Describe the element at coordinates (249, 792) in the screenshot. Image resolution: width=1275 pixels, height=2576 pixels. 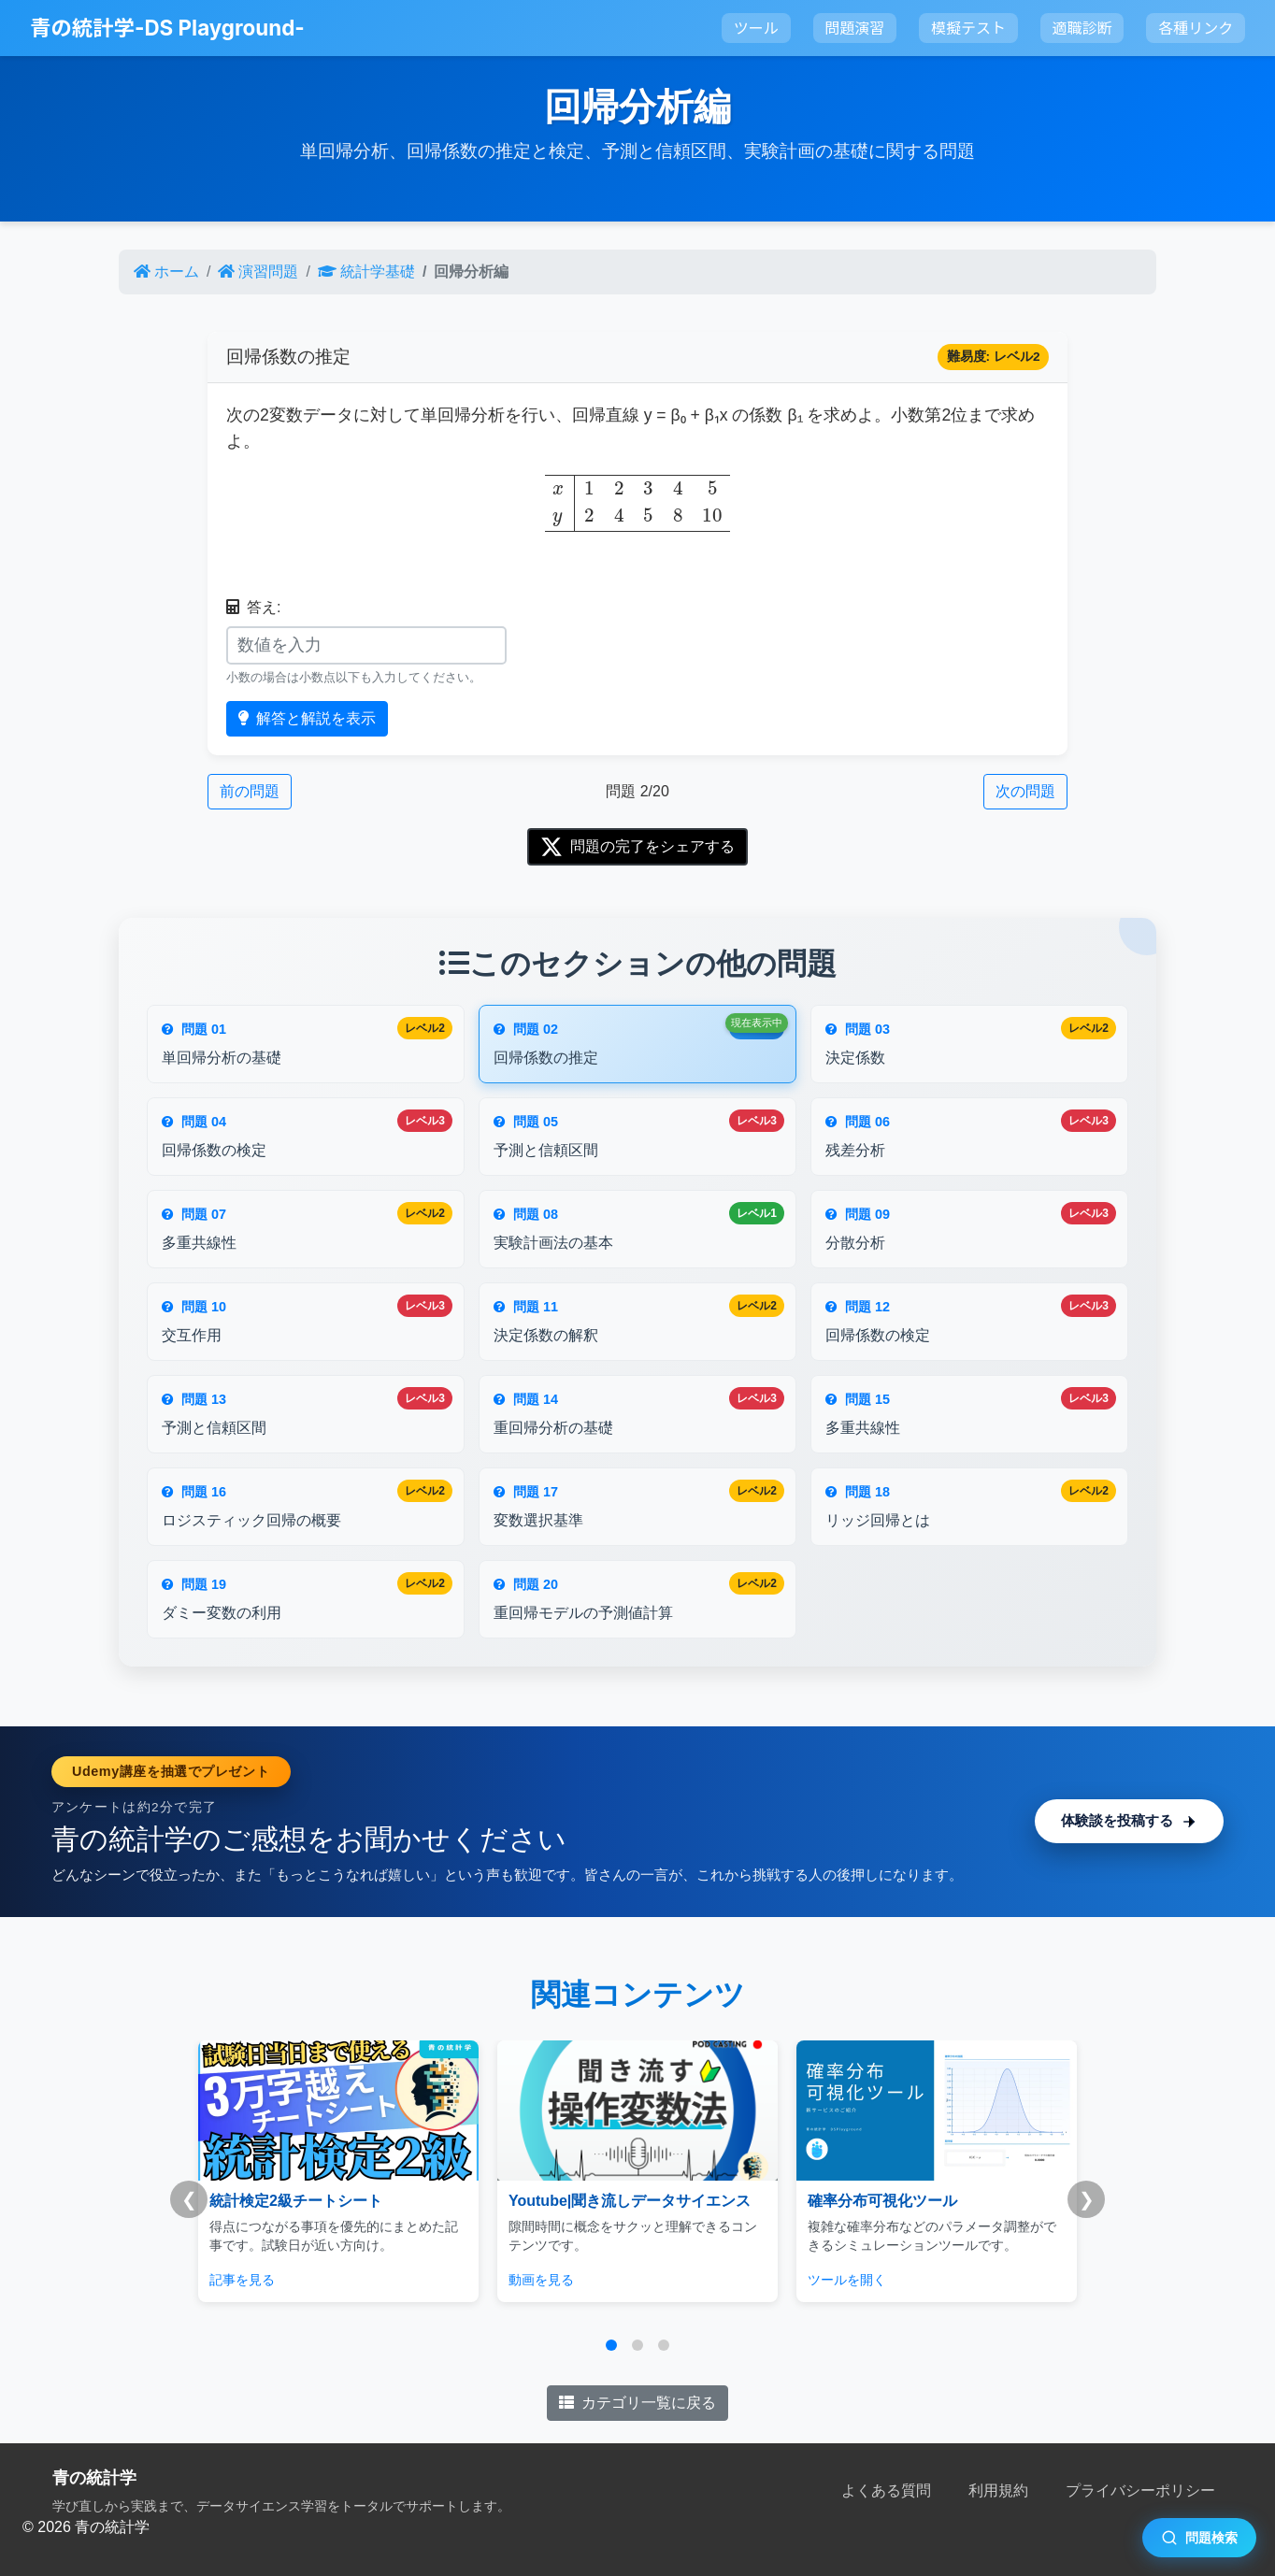
I see `前の問題` at that location.